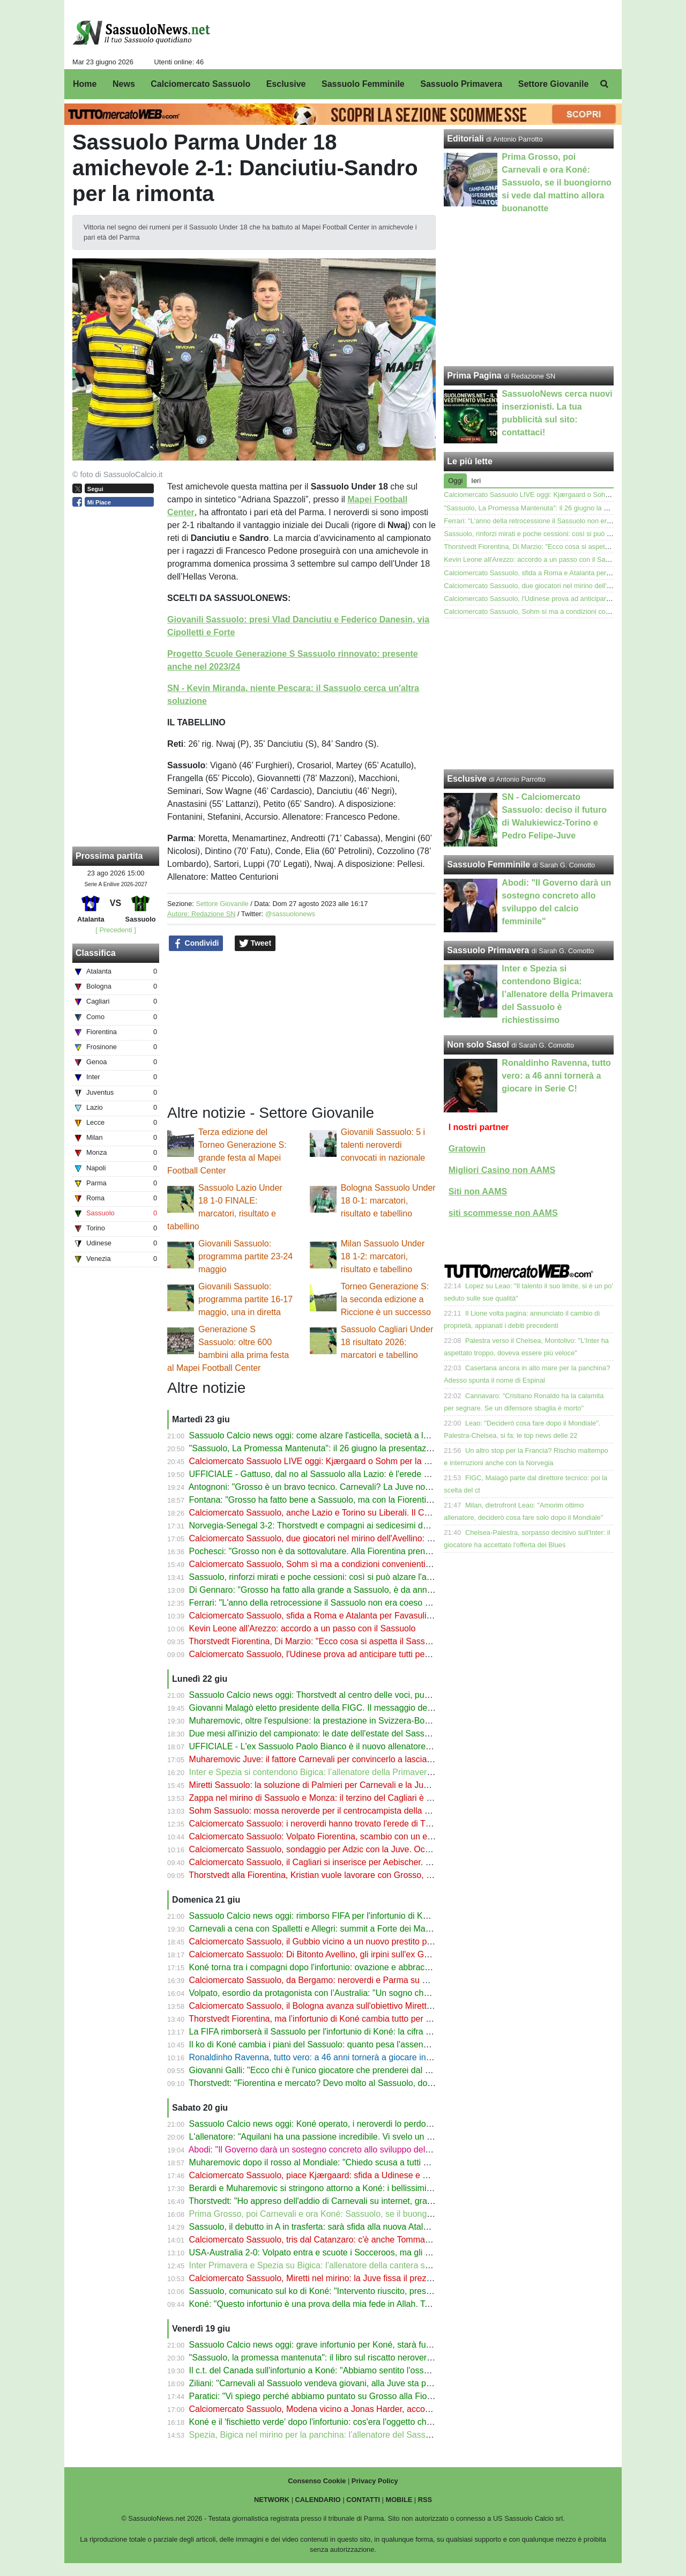 The image size is (686, 2576). I want to click on Calciomercato Sassuolo, il Bologna avanza sull'obiettivo Miretti: contatti con la Juve, so click(348, 2005).